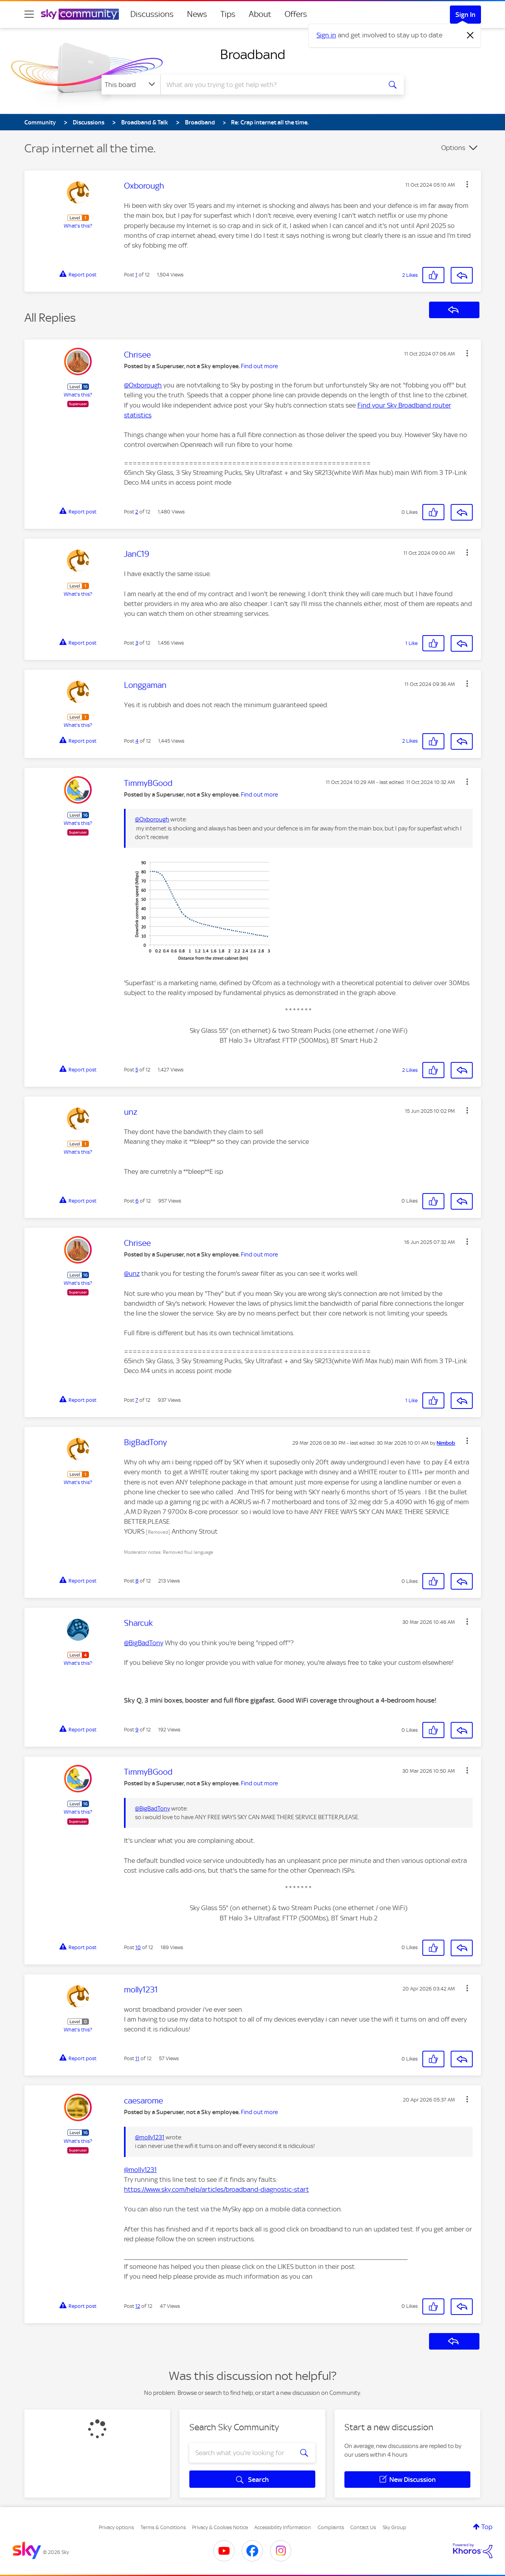 The height and width of the screenshot is (2576, 505). I want to click on 9 [Post 9 of 12], so click(137, 1730).